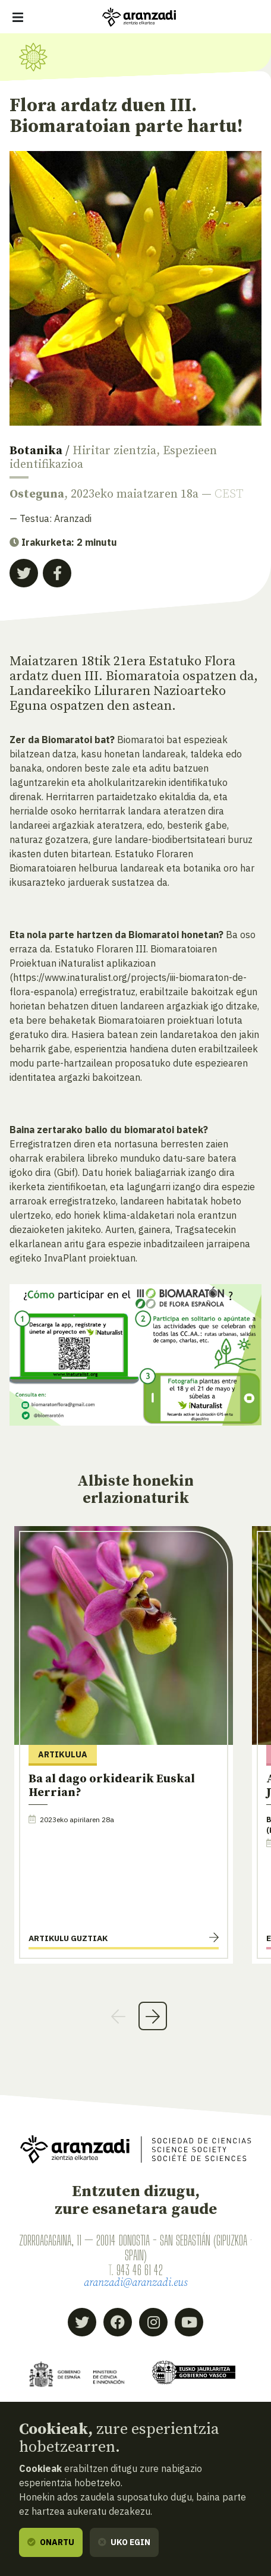 This screenshot has width=271, height=2576. Describe the element at coordinates (50, 2542) in the screenshot. I see `Onartu` at that location.